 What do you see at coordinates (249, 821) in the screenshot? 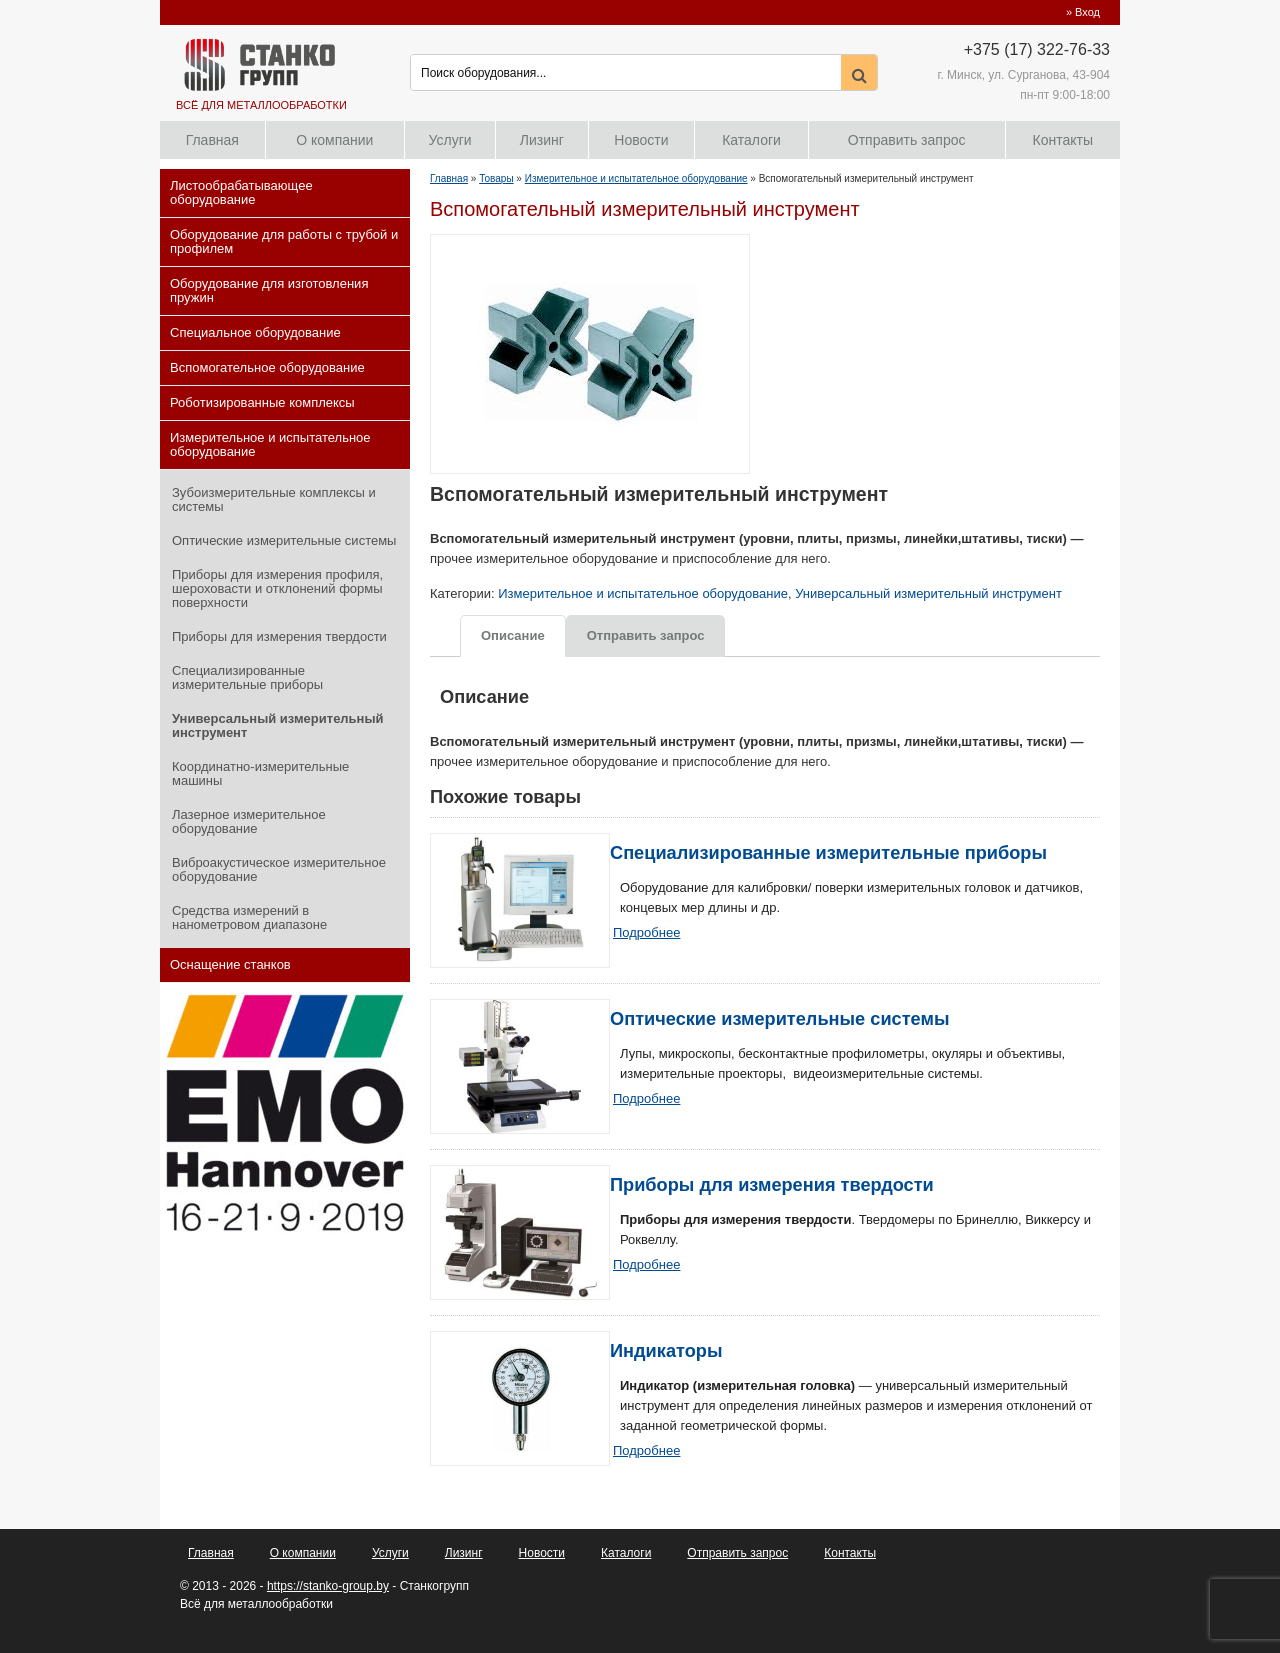
I see `Лазерное измерительное оборудование` at bounding box center [249, 821].